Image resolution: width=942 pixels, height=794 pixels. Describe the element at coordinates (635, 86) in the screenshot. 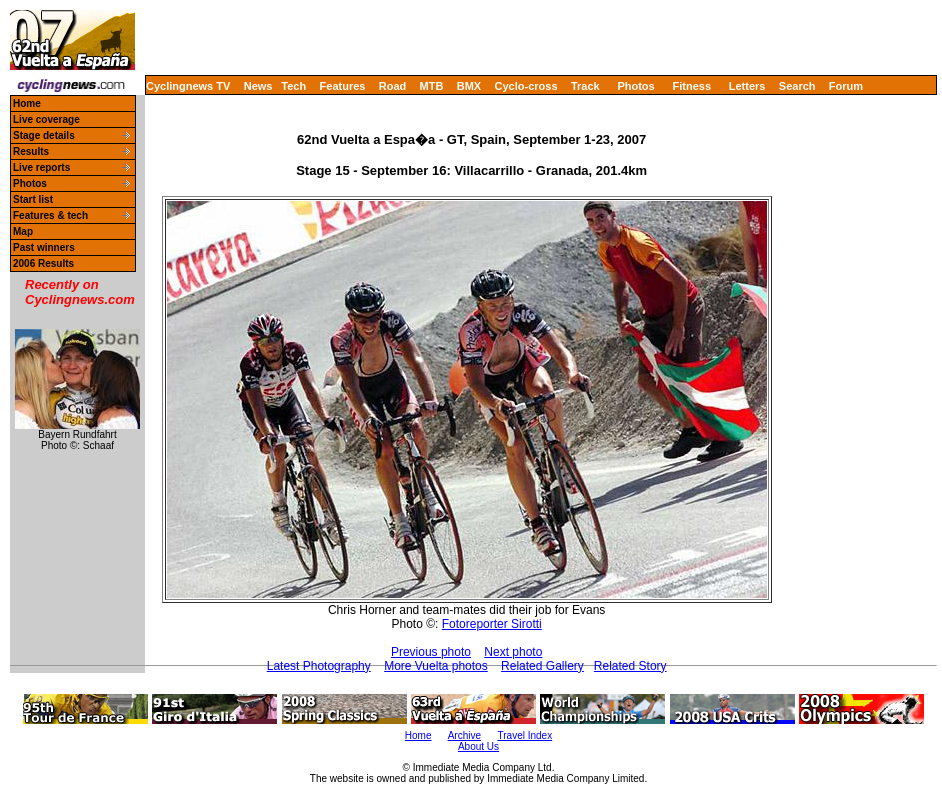

I see `Photos` at that location.